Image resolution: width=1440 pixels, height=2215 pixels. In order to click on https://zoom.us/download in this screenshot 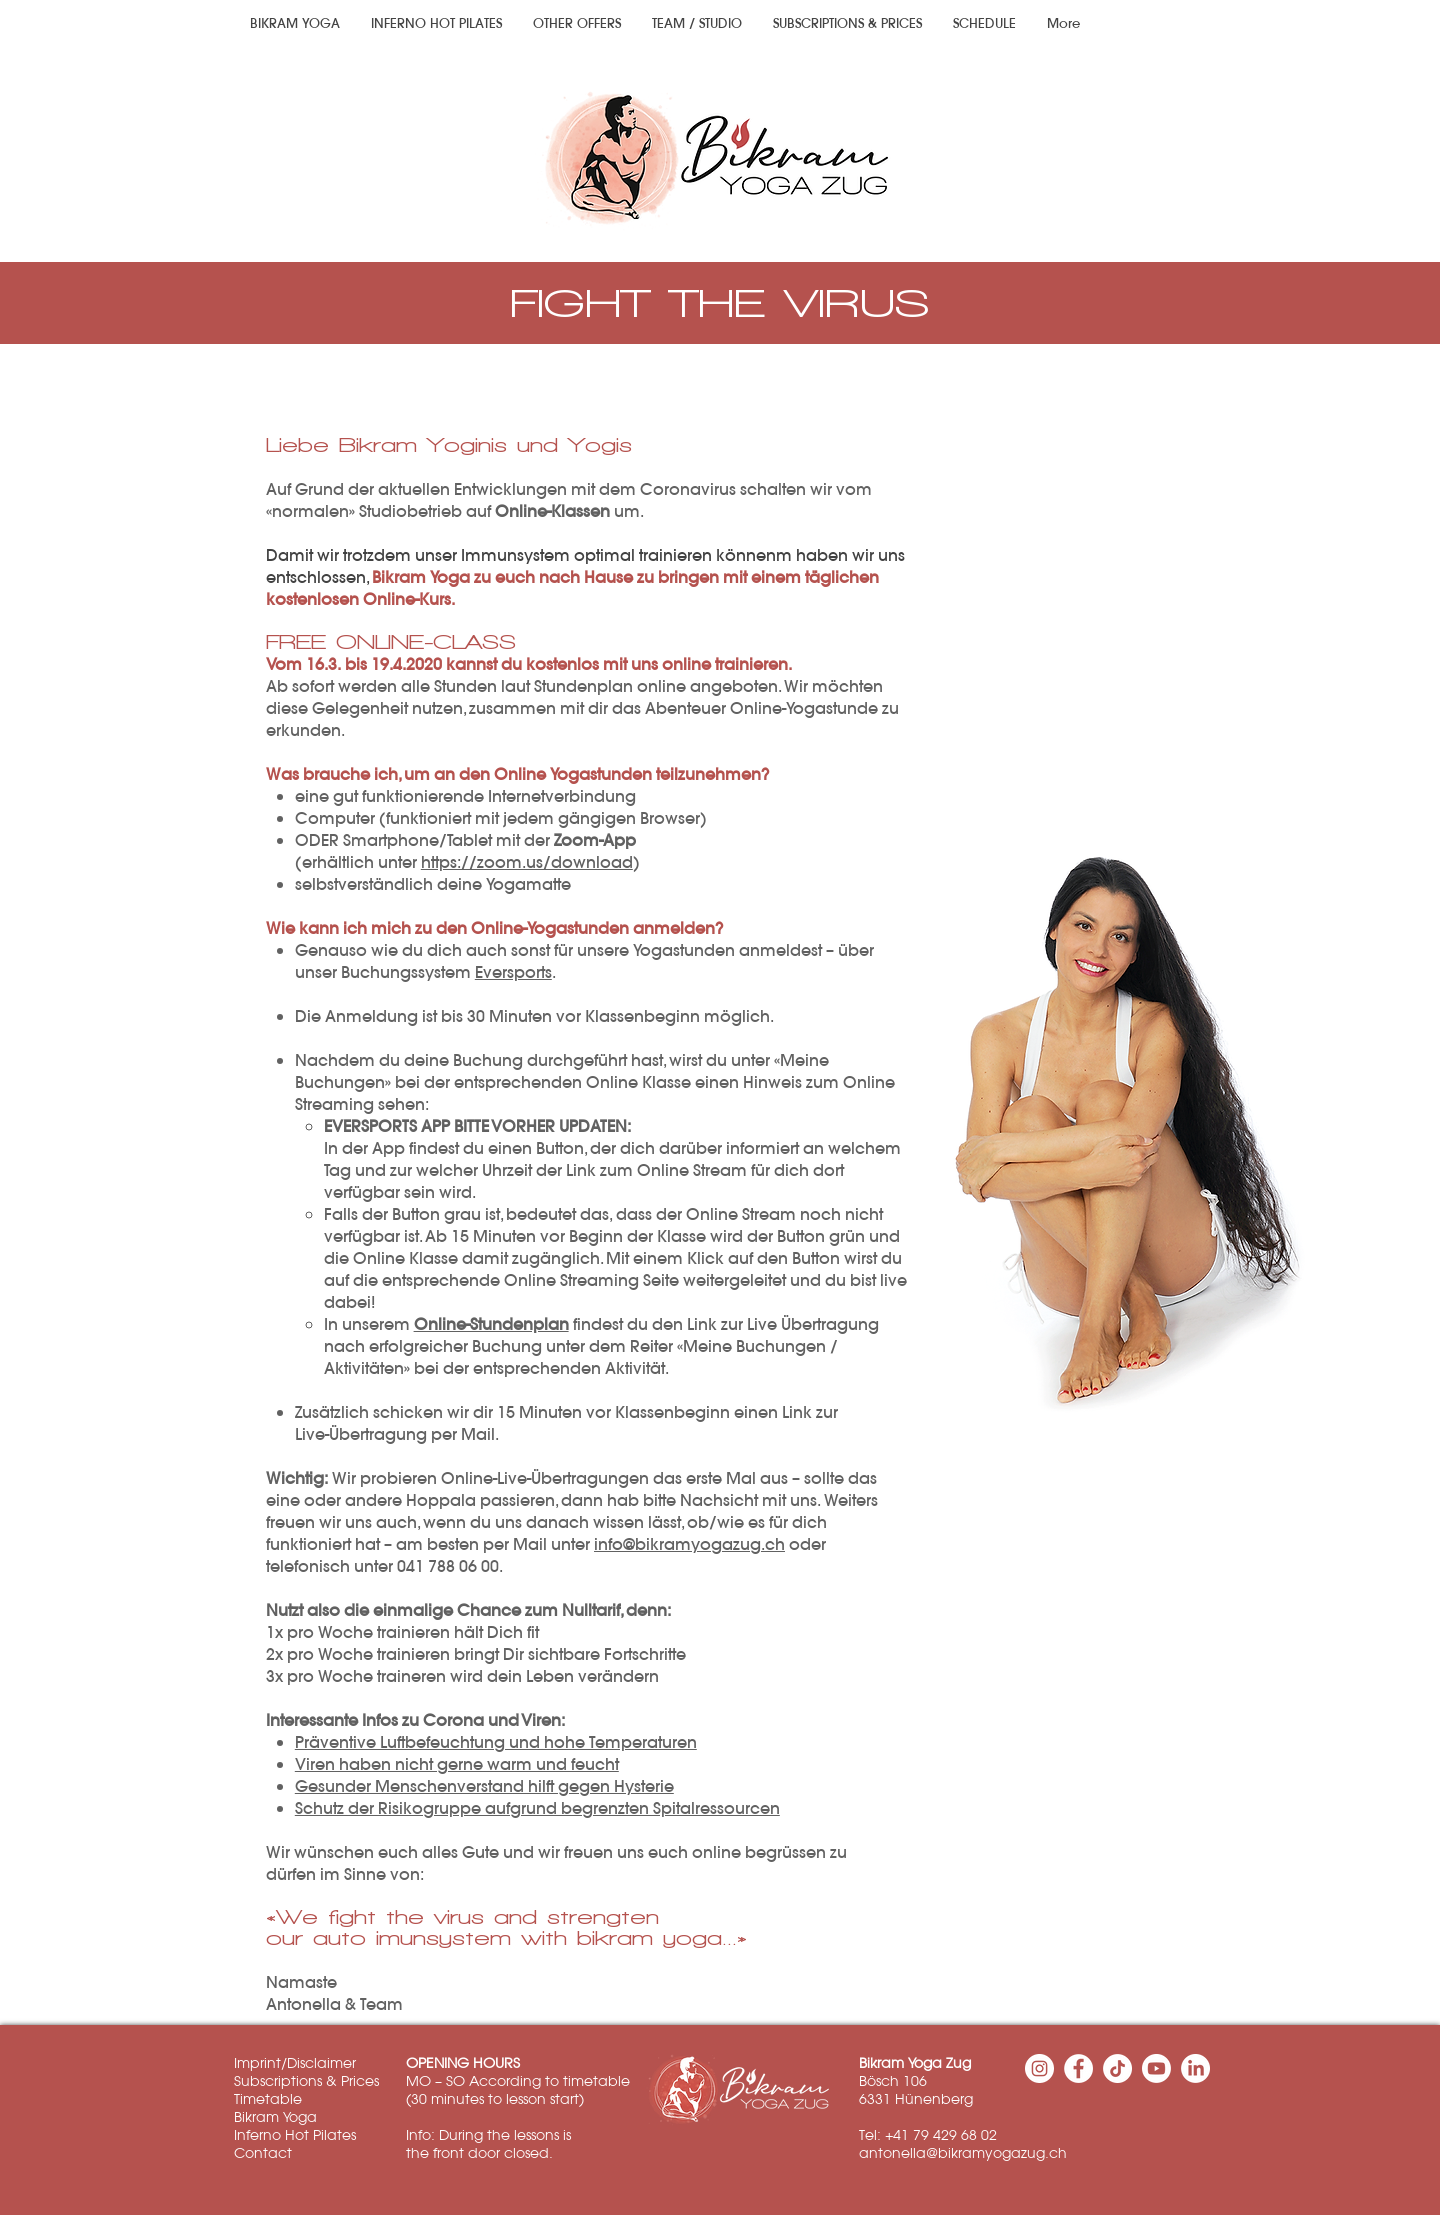, I will do `click(527, 862)`.